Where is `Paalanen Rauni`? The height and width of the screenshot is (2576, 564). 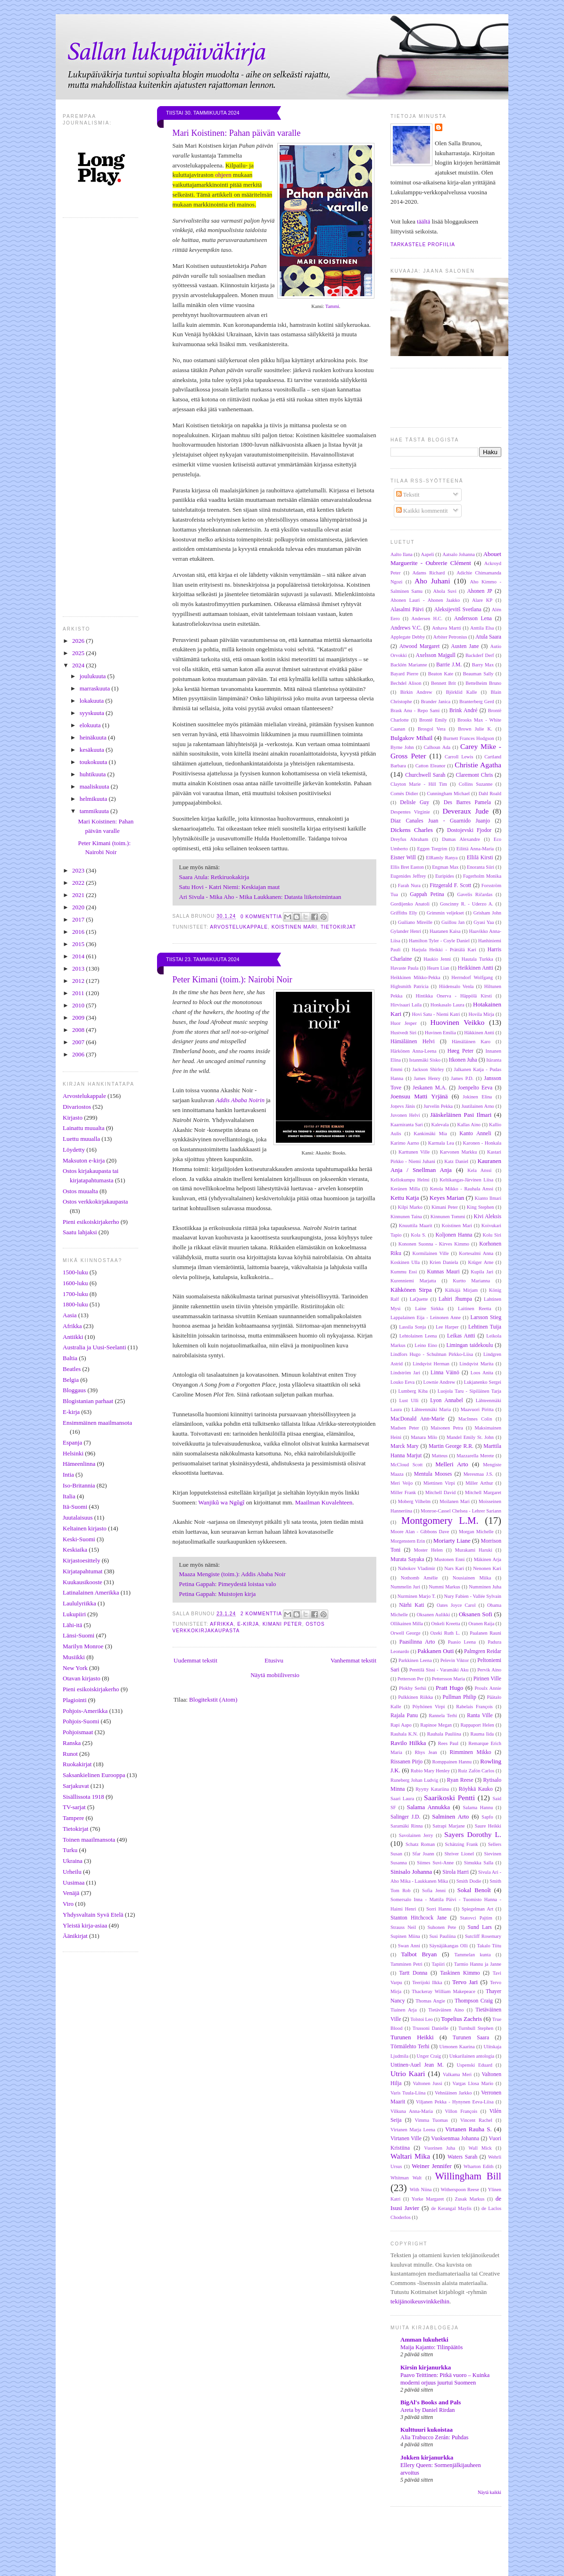
Paalanen Rauni is located at coordinates (485, 1633).